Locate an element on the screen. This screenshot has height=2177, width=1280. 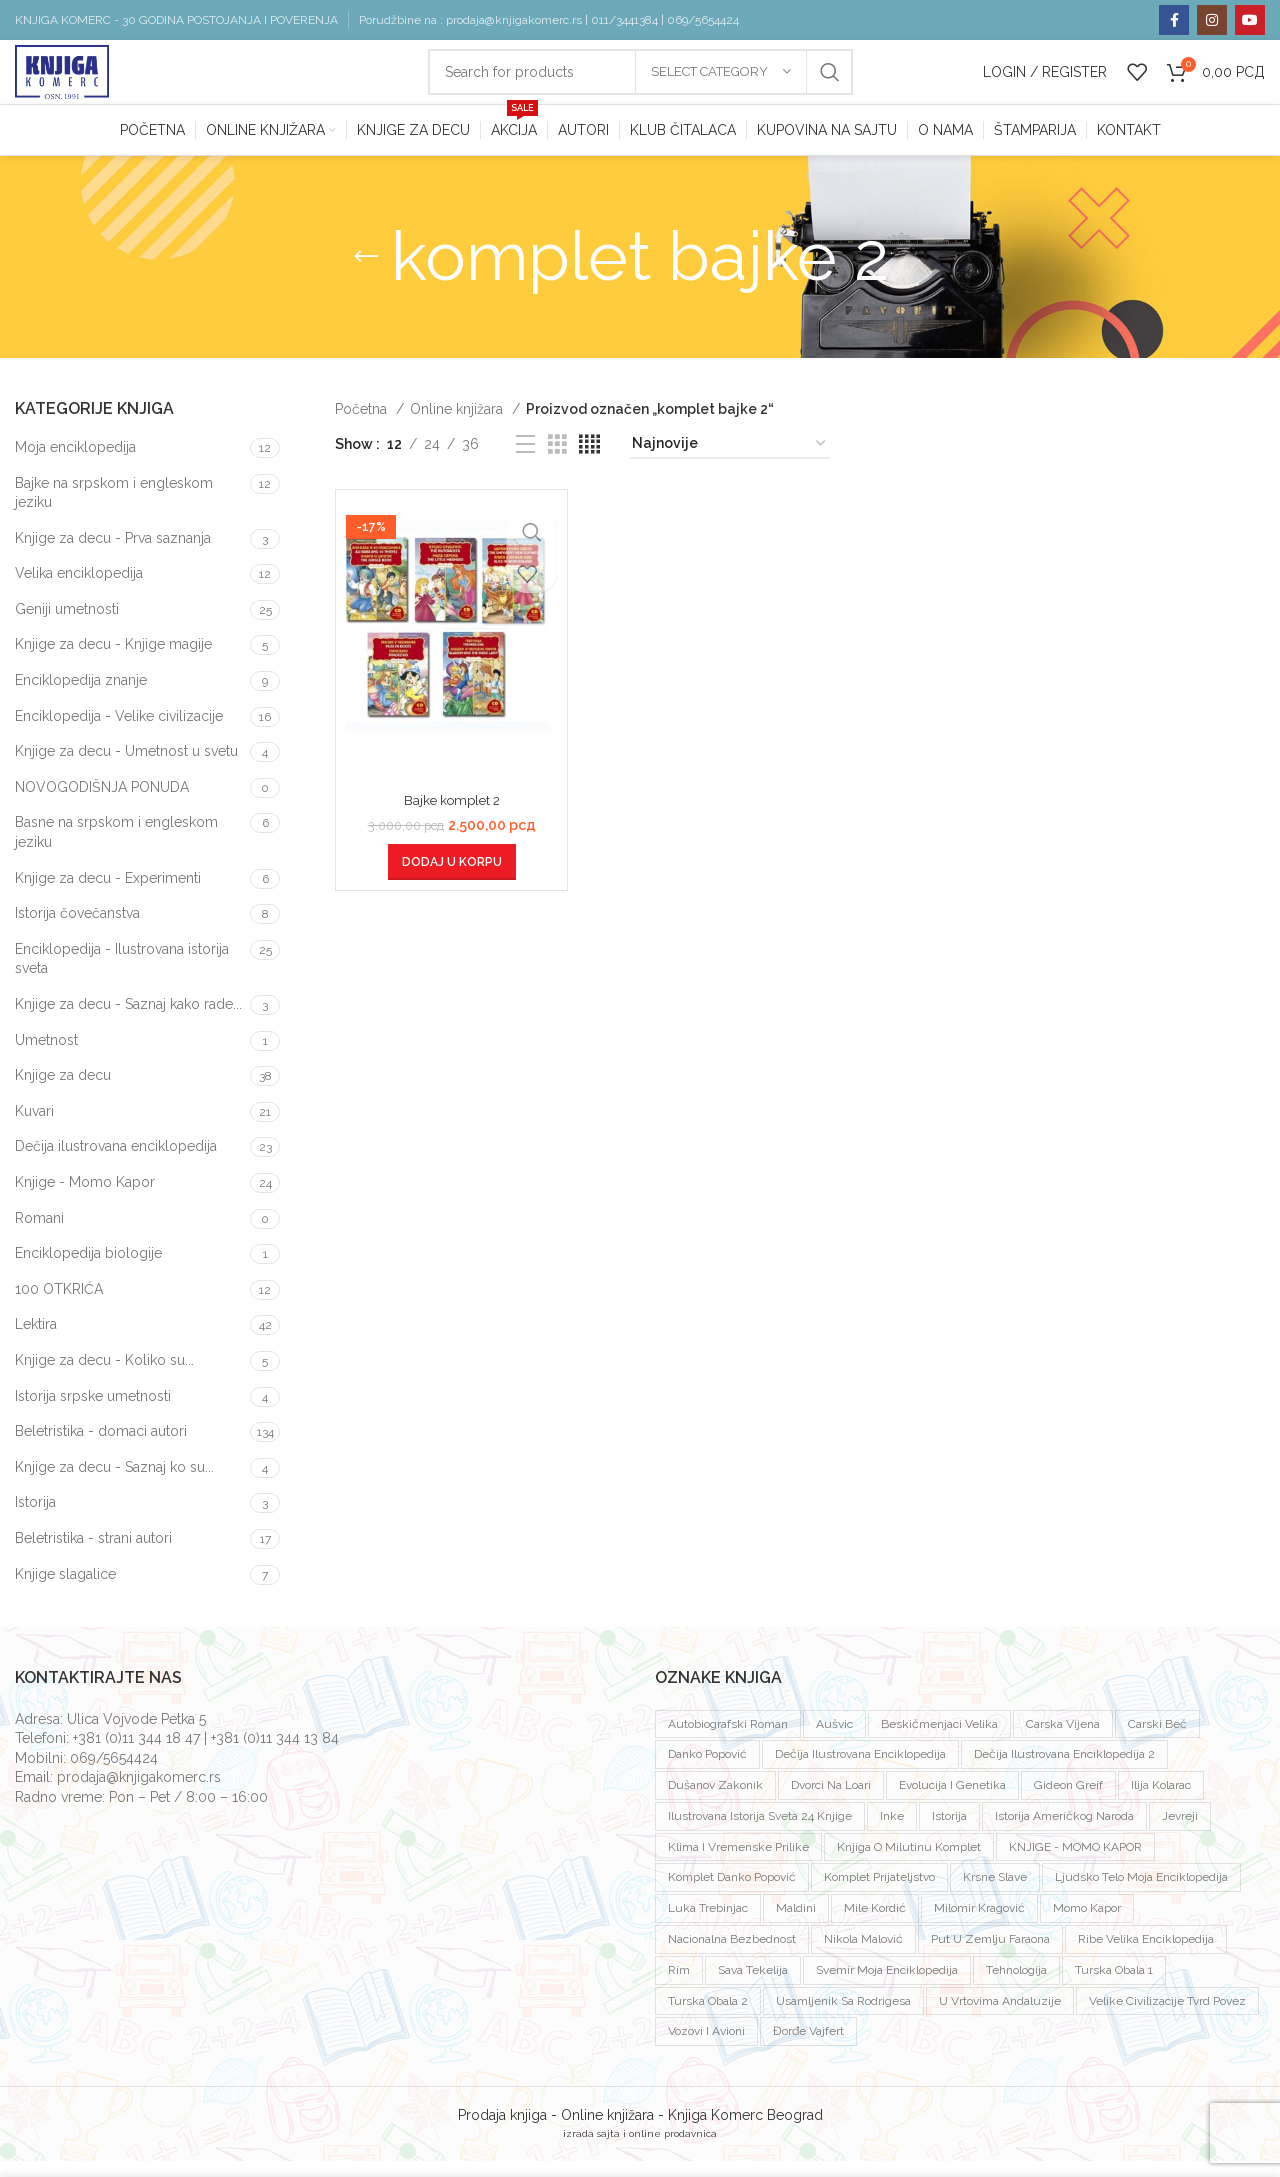
[Grid view 4] is located at coordinates (589, 460).